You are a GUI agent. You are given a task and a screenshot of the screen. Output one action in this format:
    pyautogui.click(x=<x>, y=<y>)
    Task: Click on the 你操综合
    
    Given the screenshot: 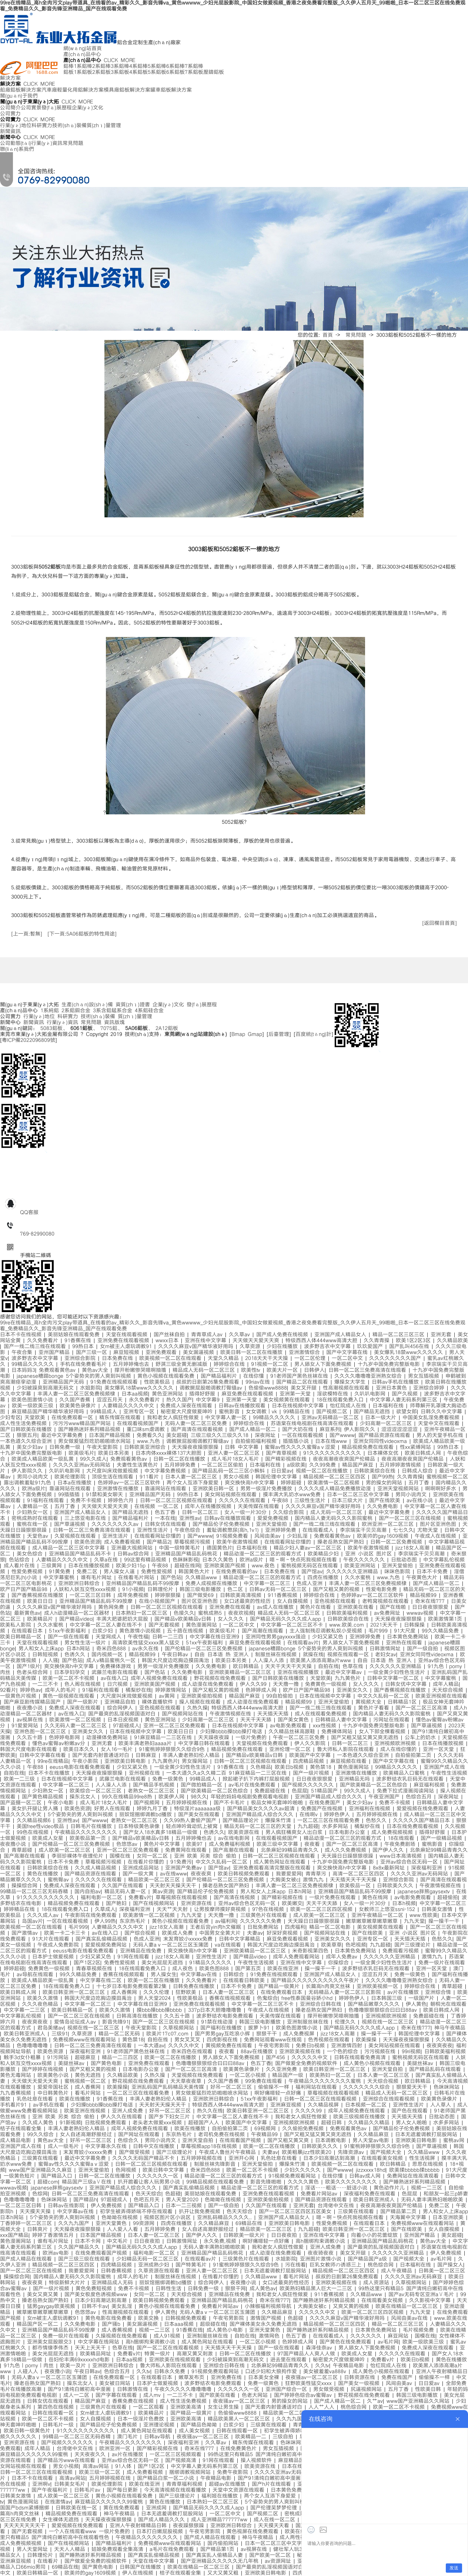 What is the action you would take?
    pyautogui.click(x=339, y=1963)
    